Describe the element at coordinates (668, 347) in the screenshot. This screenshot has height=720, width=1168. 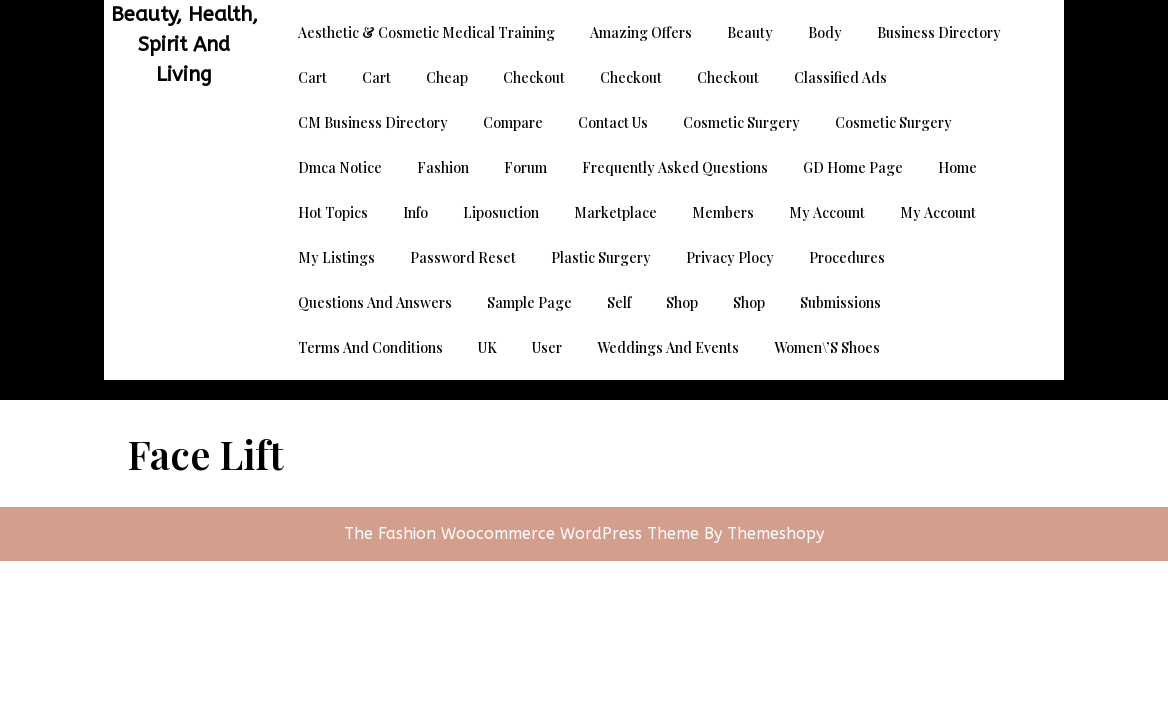
I see `Weddings and Events` at that location.